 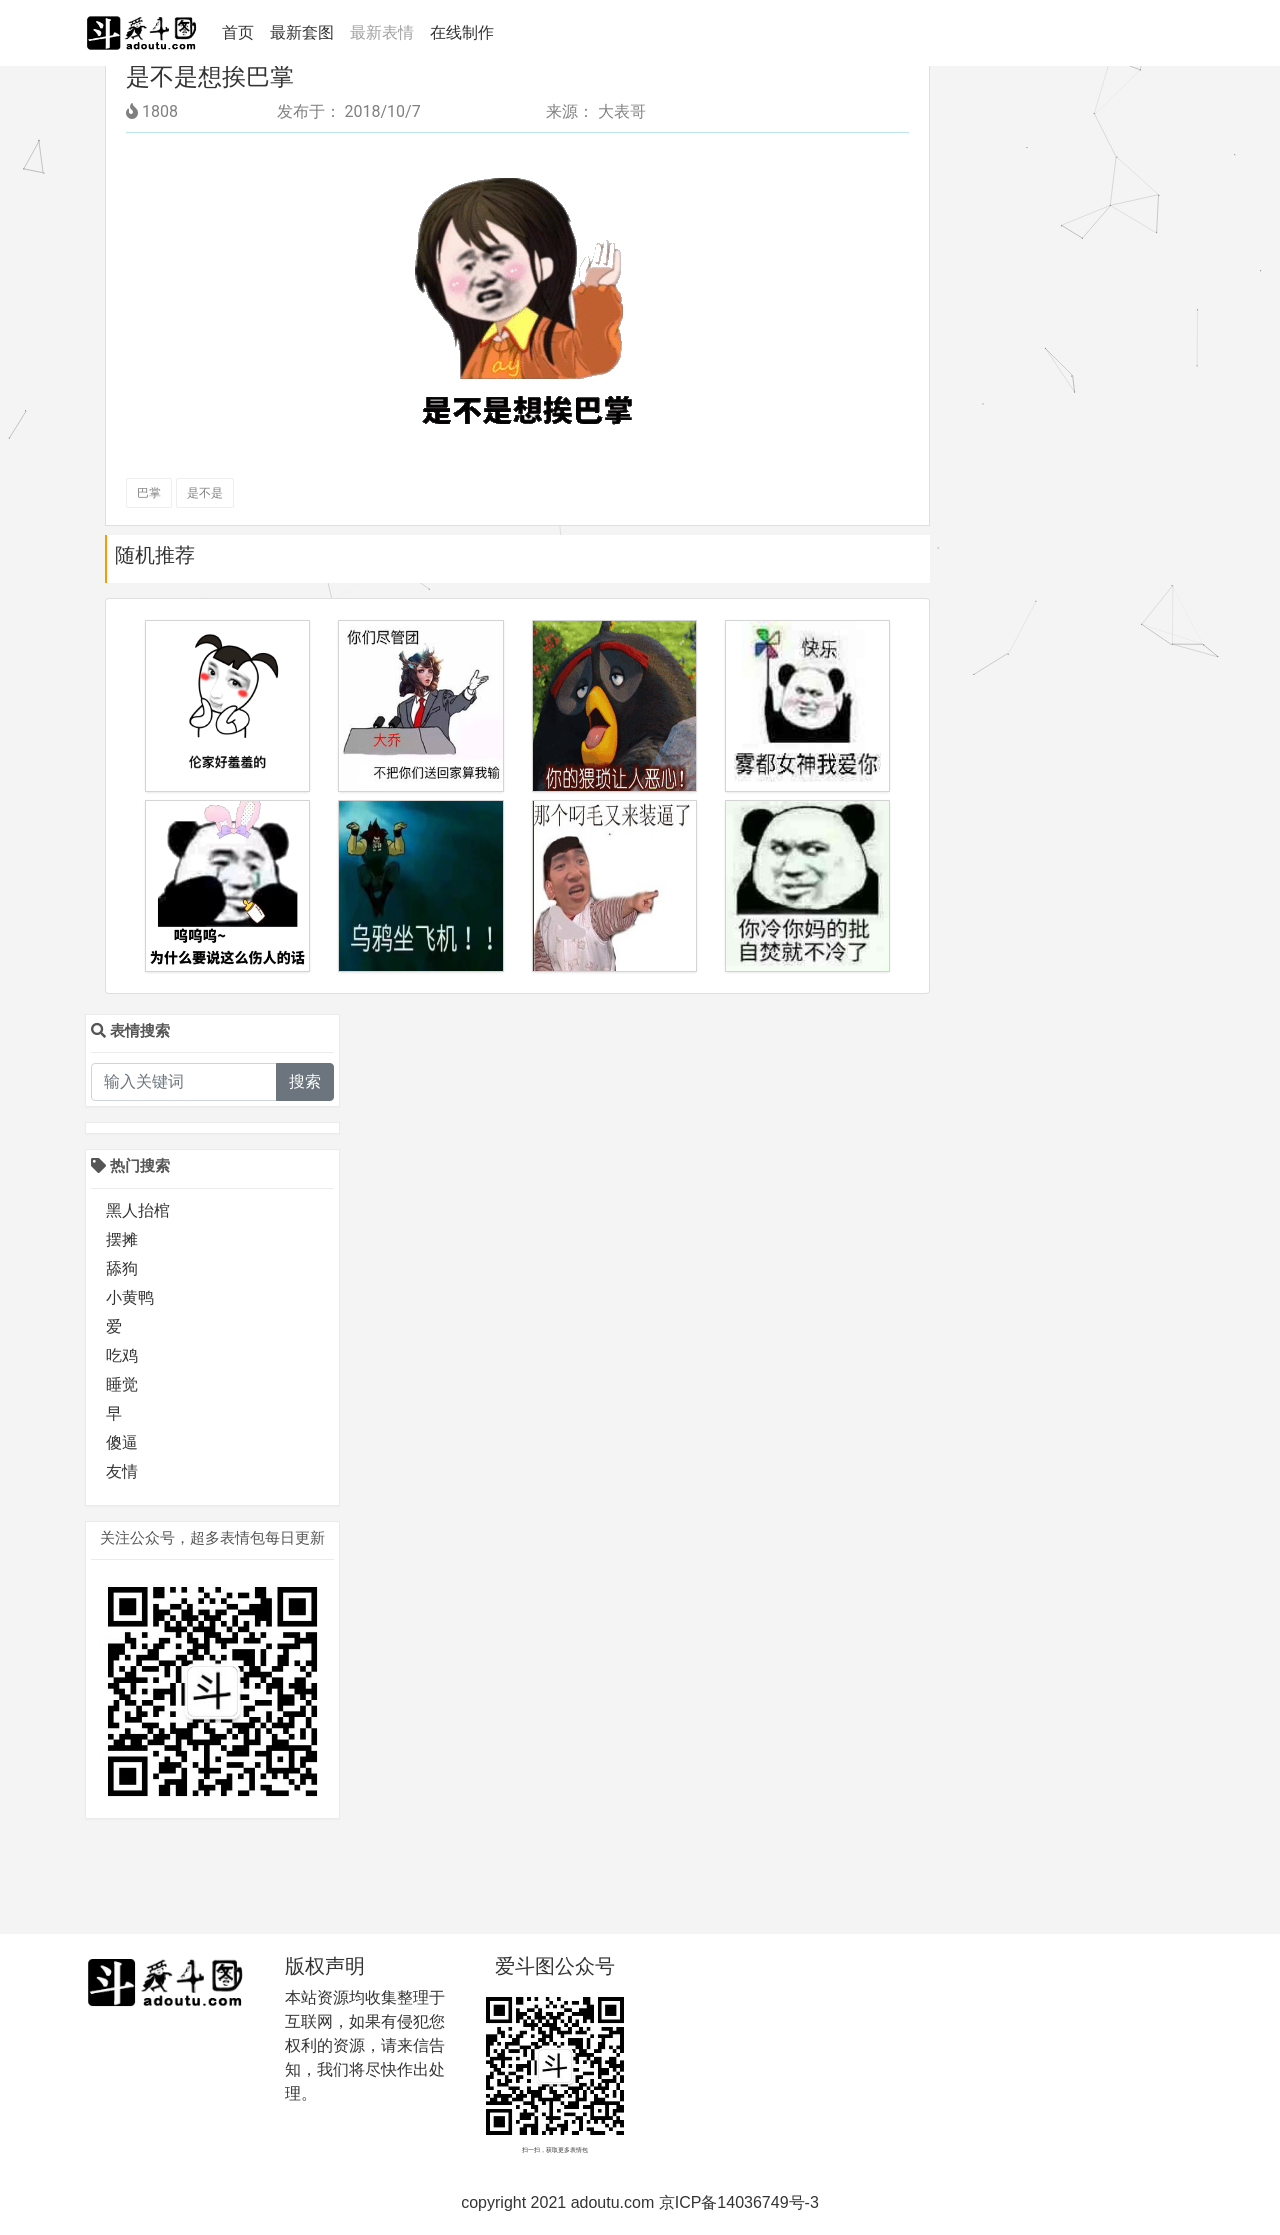 I want to click on 最新套图, so click(x=302, y=32).